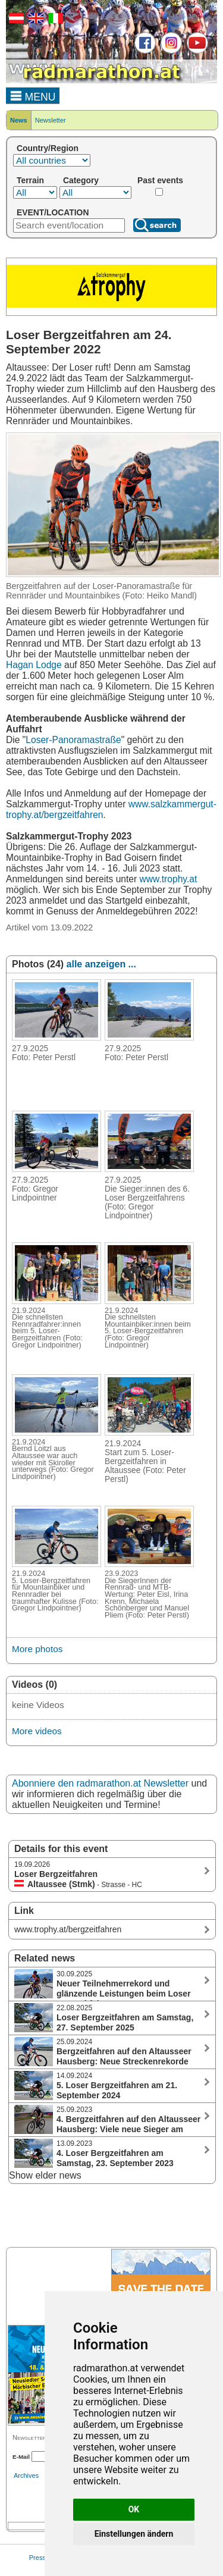  What do you see at coordinates (18, 120) in the screenshot?
I see `News` at bounding box center [18, 120].